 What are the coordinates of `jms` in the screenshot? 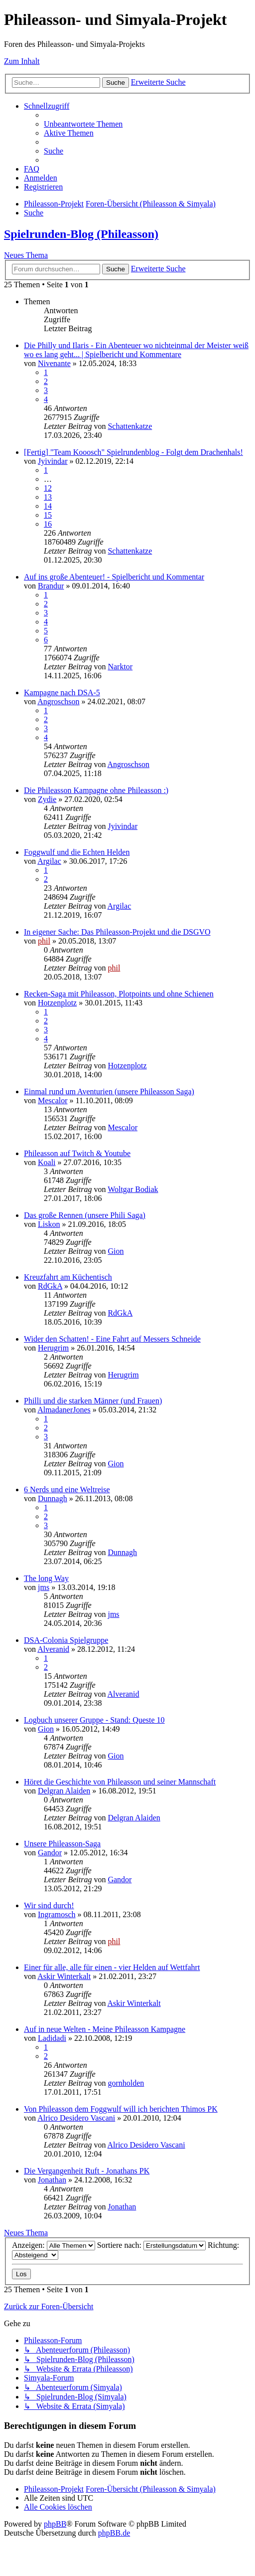 It's located at (43, 1587).